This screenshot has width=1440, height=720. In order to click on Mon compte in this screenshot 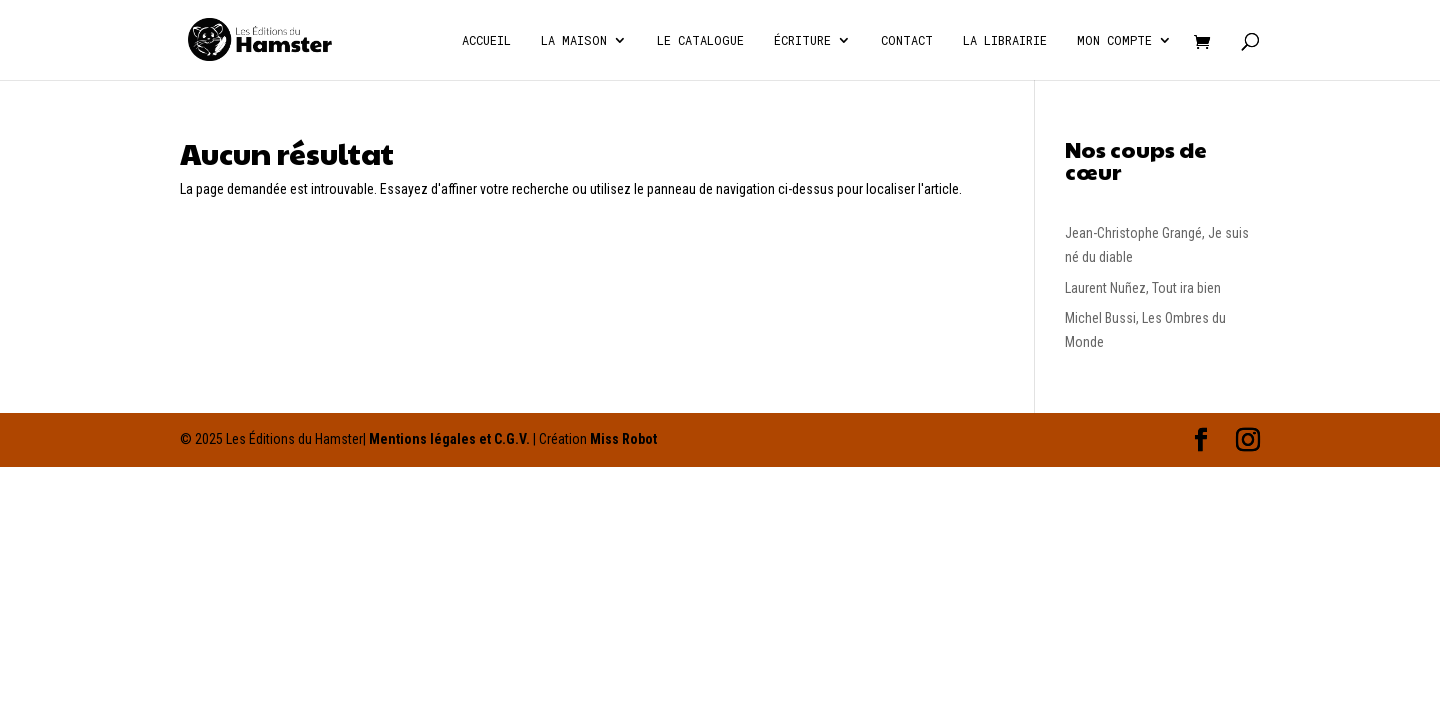, I will do `click(1114, 40)`.